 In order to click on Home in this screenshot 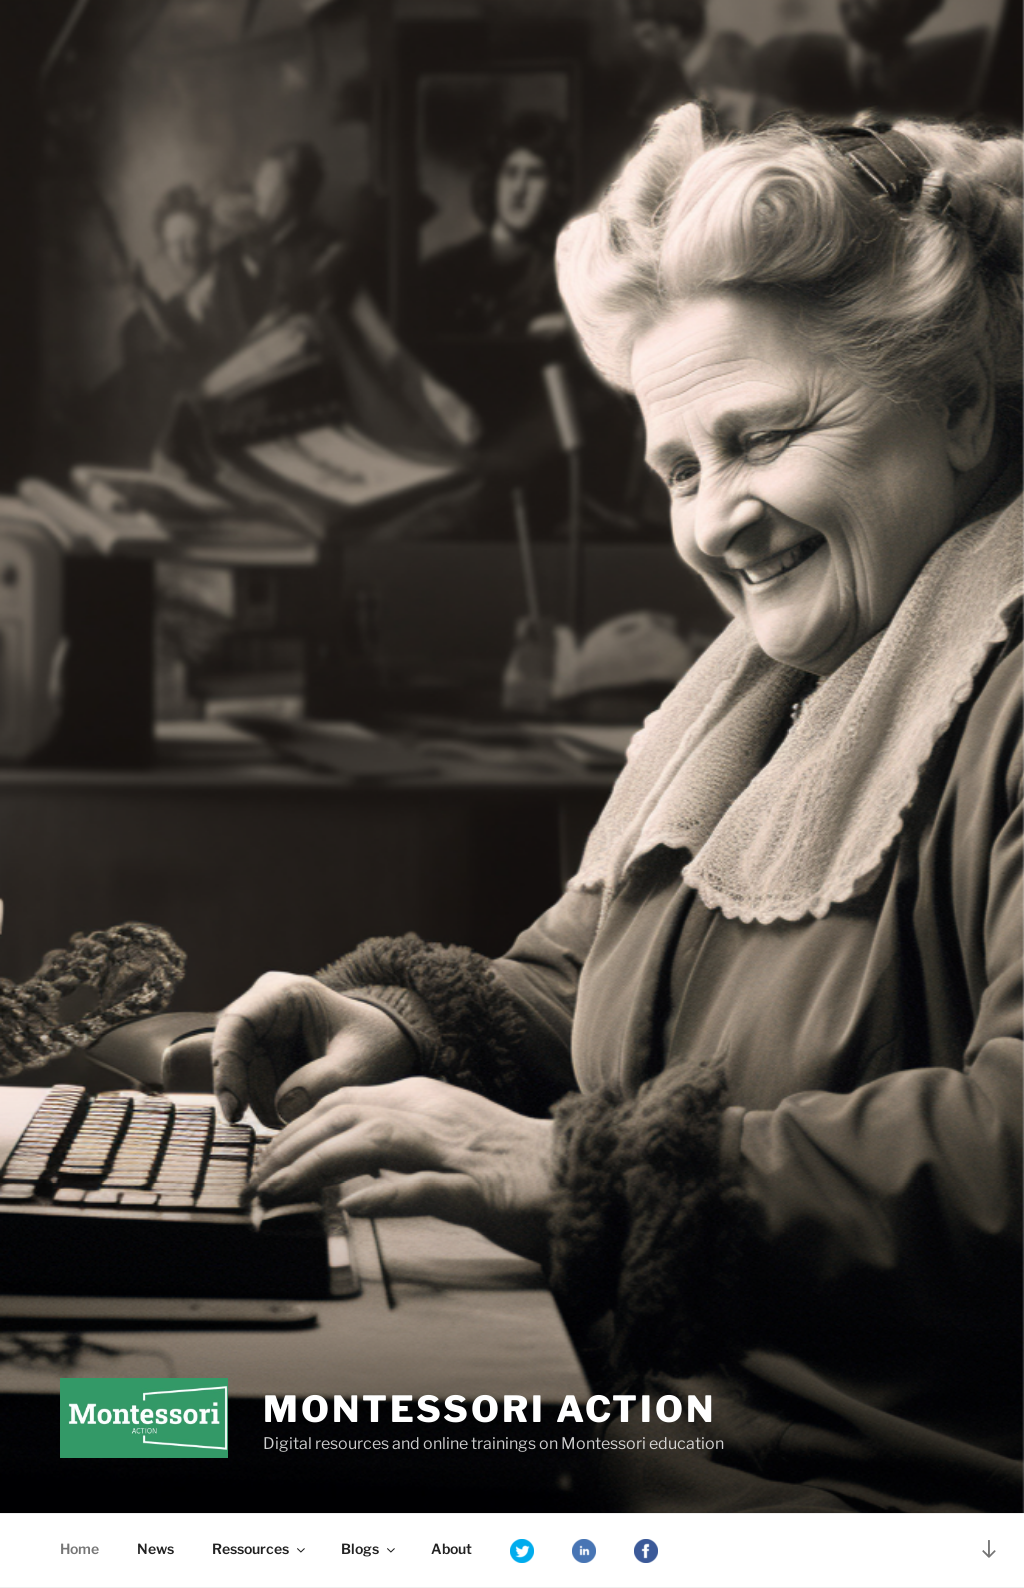, I will do `click(79, 1548)`.